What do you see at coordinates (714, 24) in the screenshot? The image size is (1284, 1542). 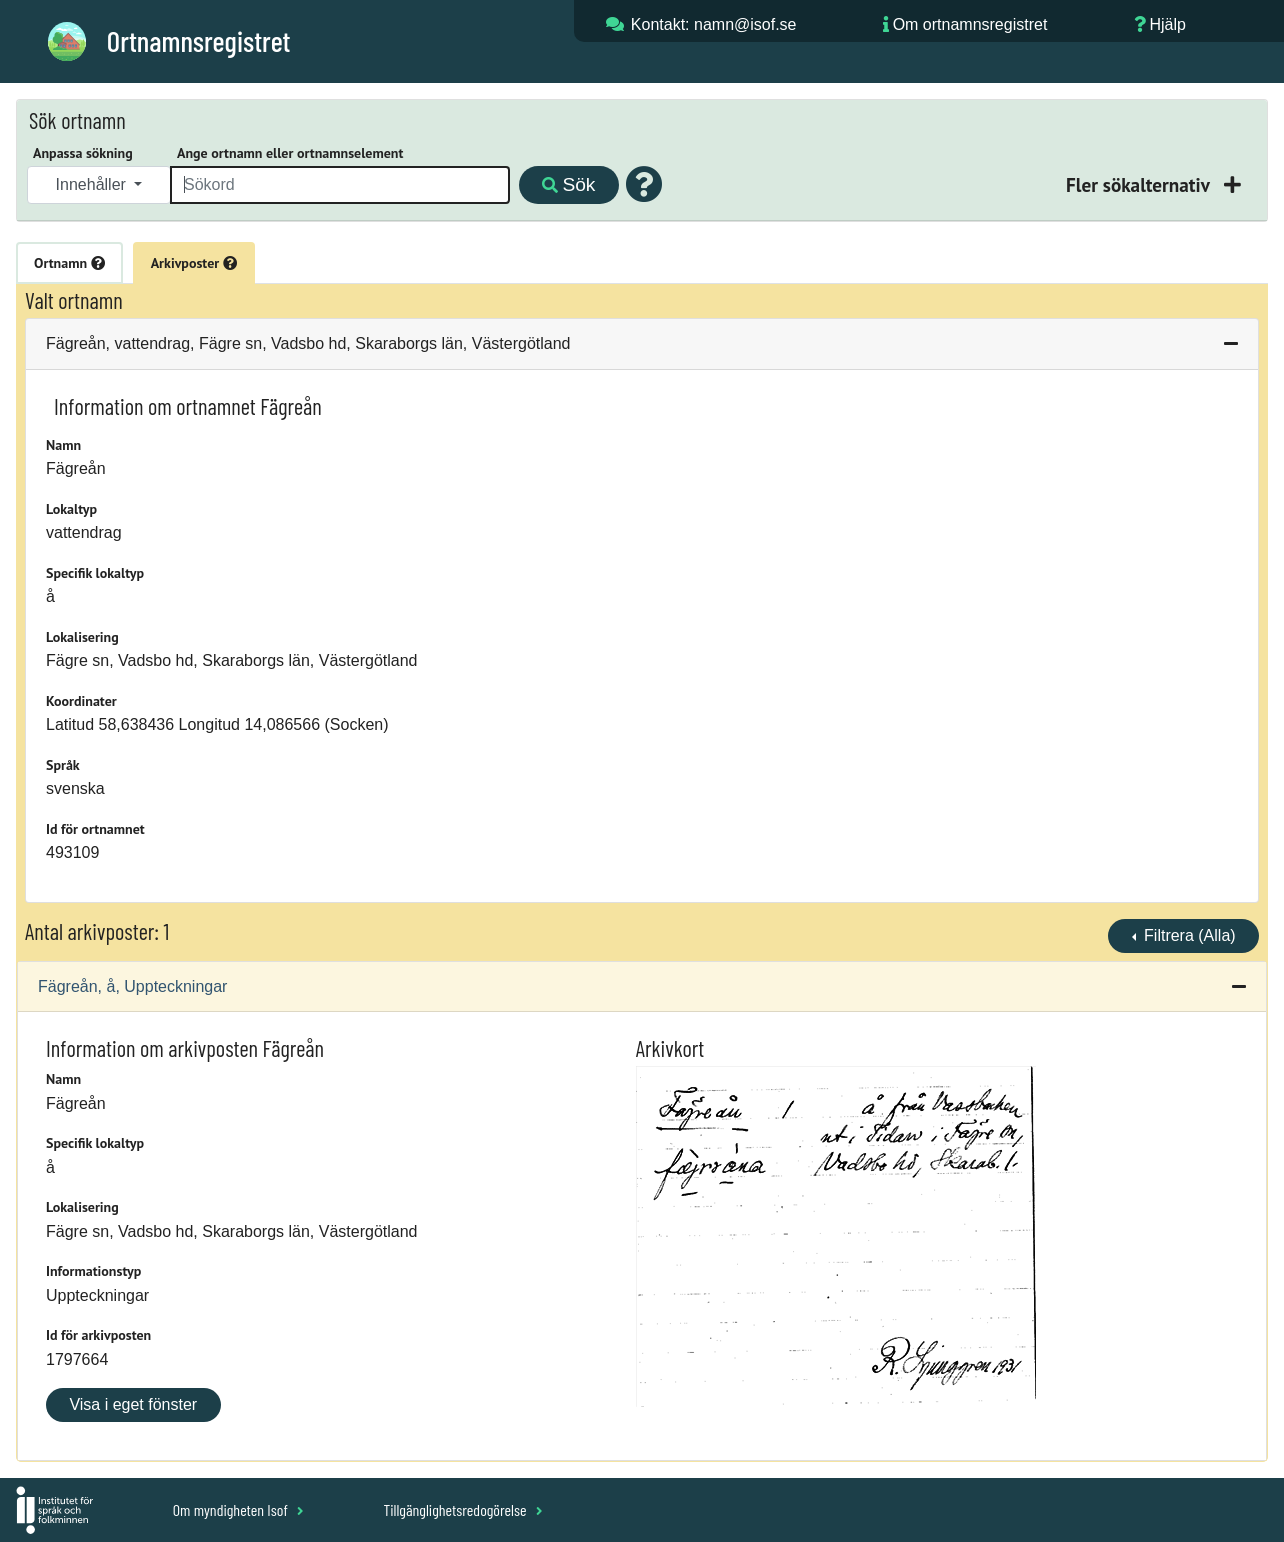 I see `Kontakt: namn@isof.se` at bounding box center [714, 24].